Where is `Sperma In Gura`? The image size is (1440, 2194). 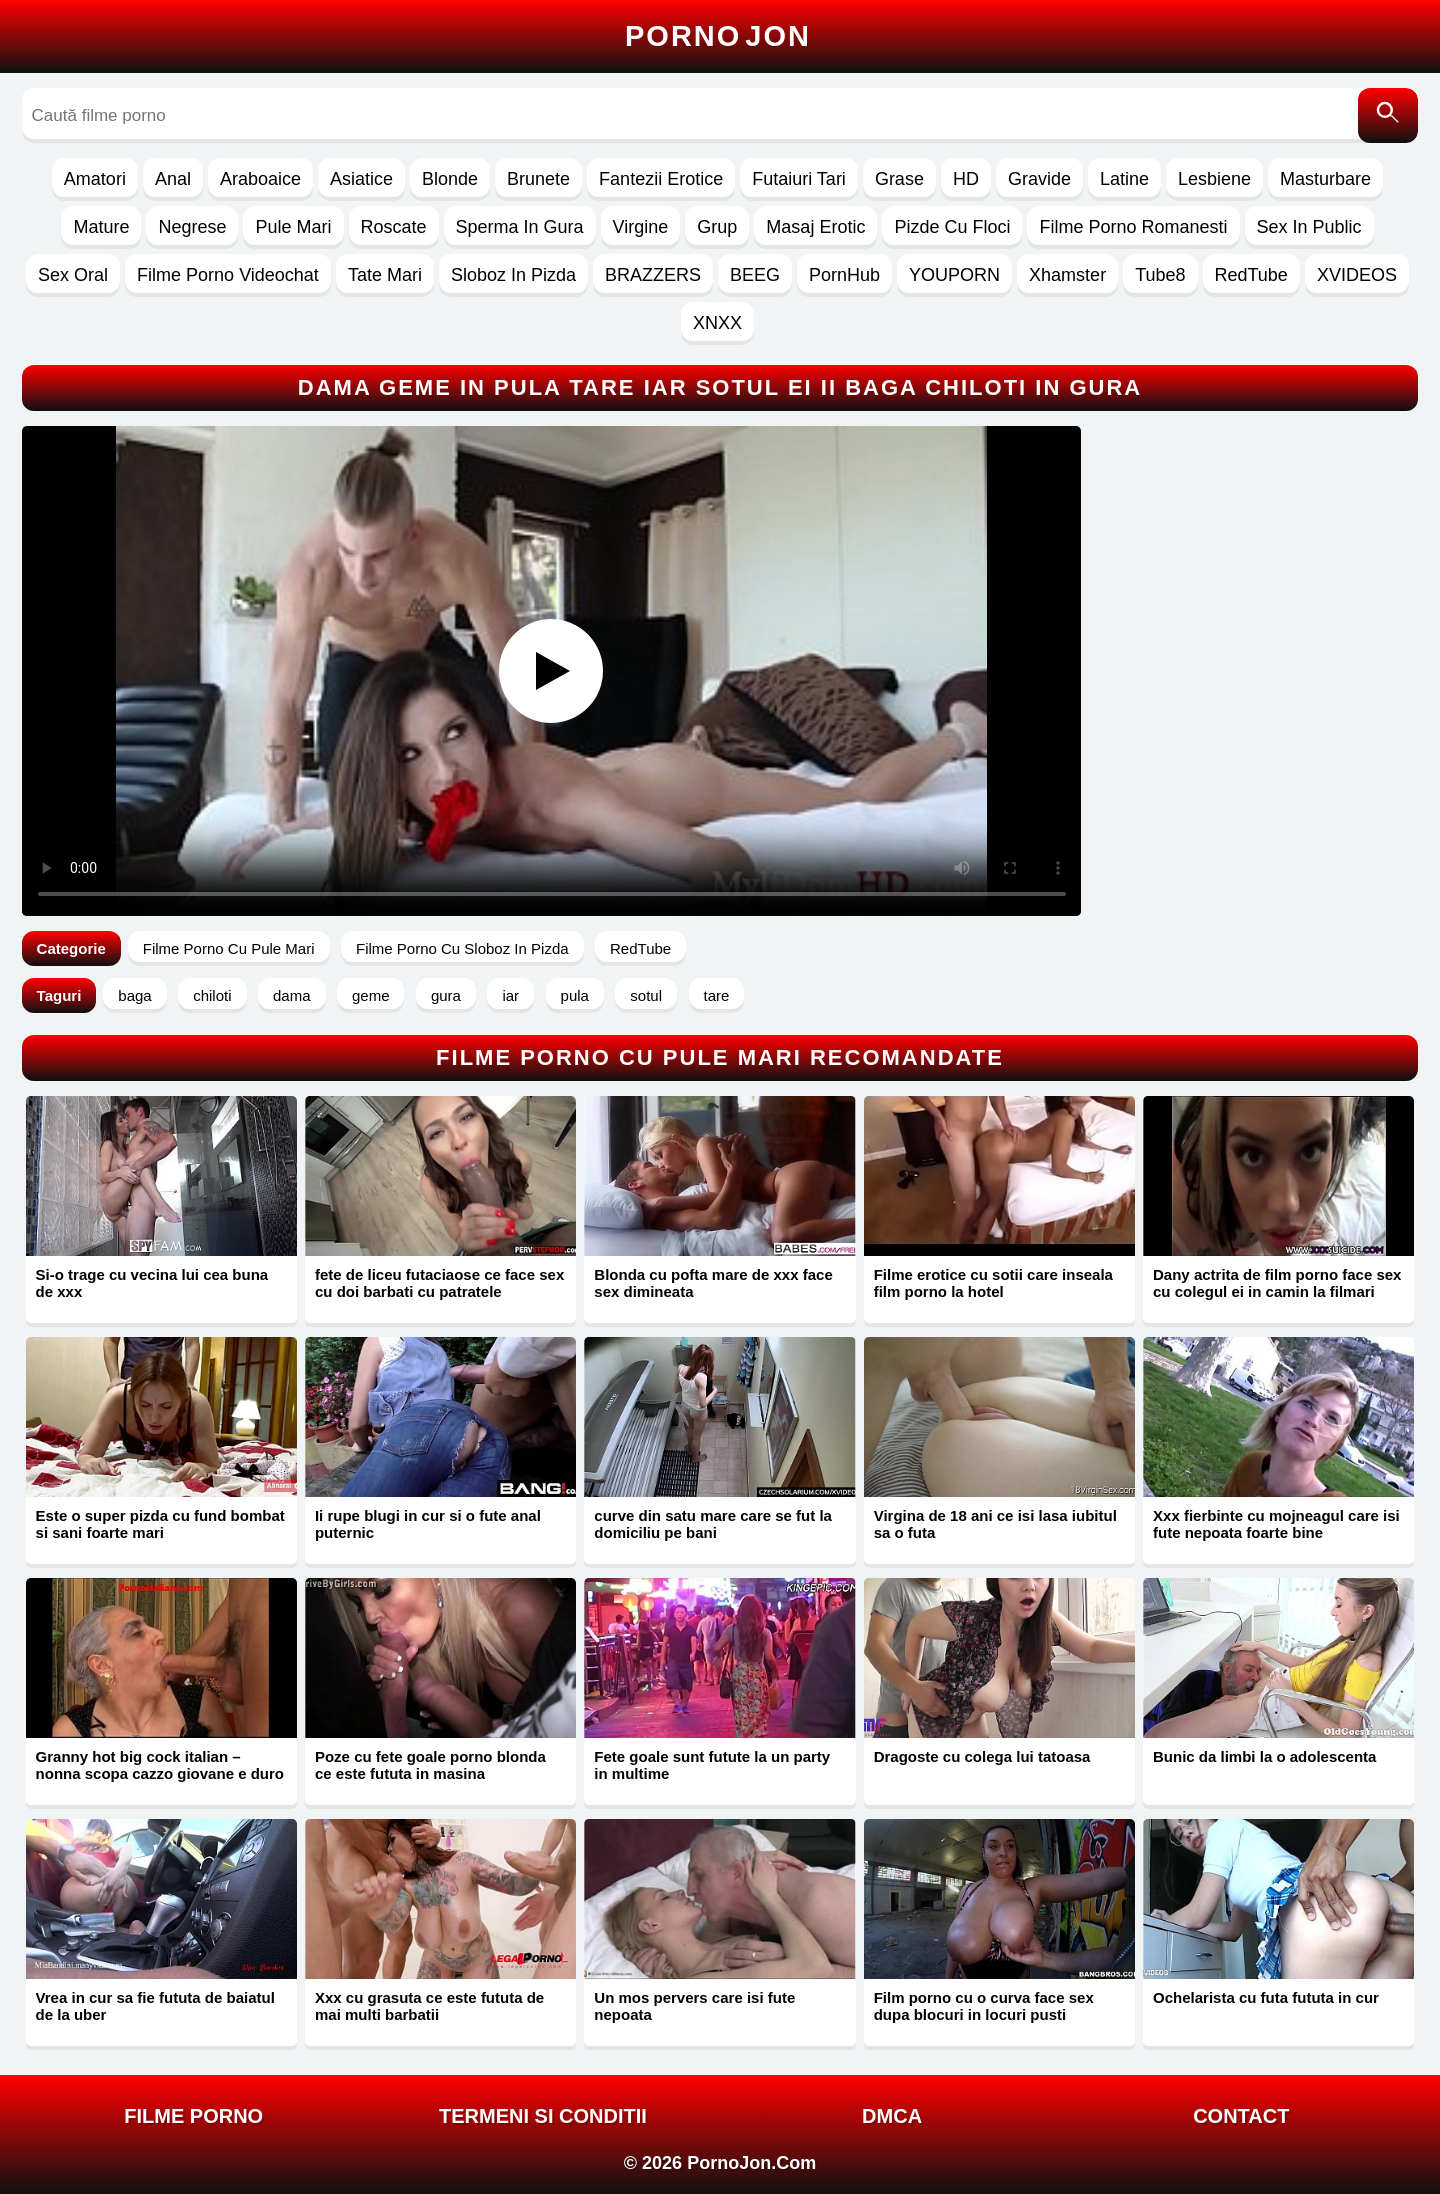 Sperma In Gura is located at coordinates (520, 227).